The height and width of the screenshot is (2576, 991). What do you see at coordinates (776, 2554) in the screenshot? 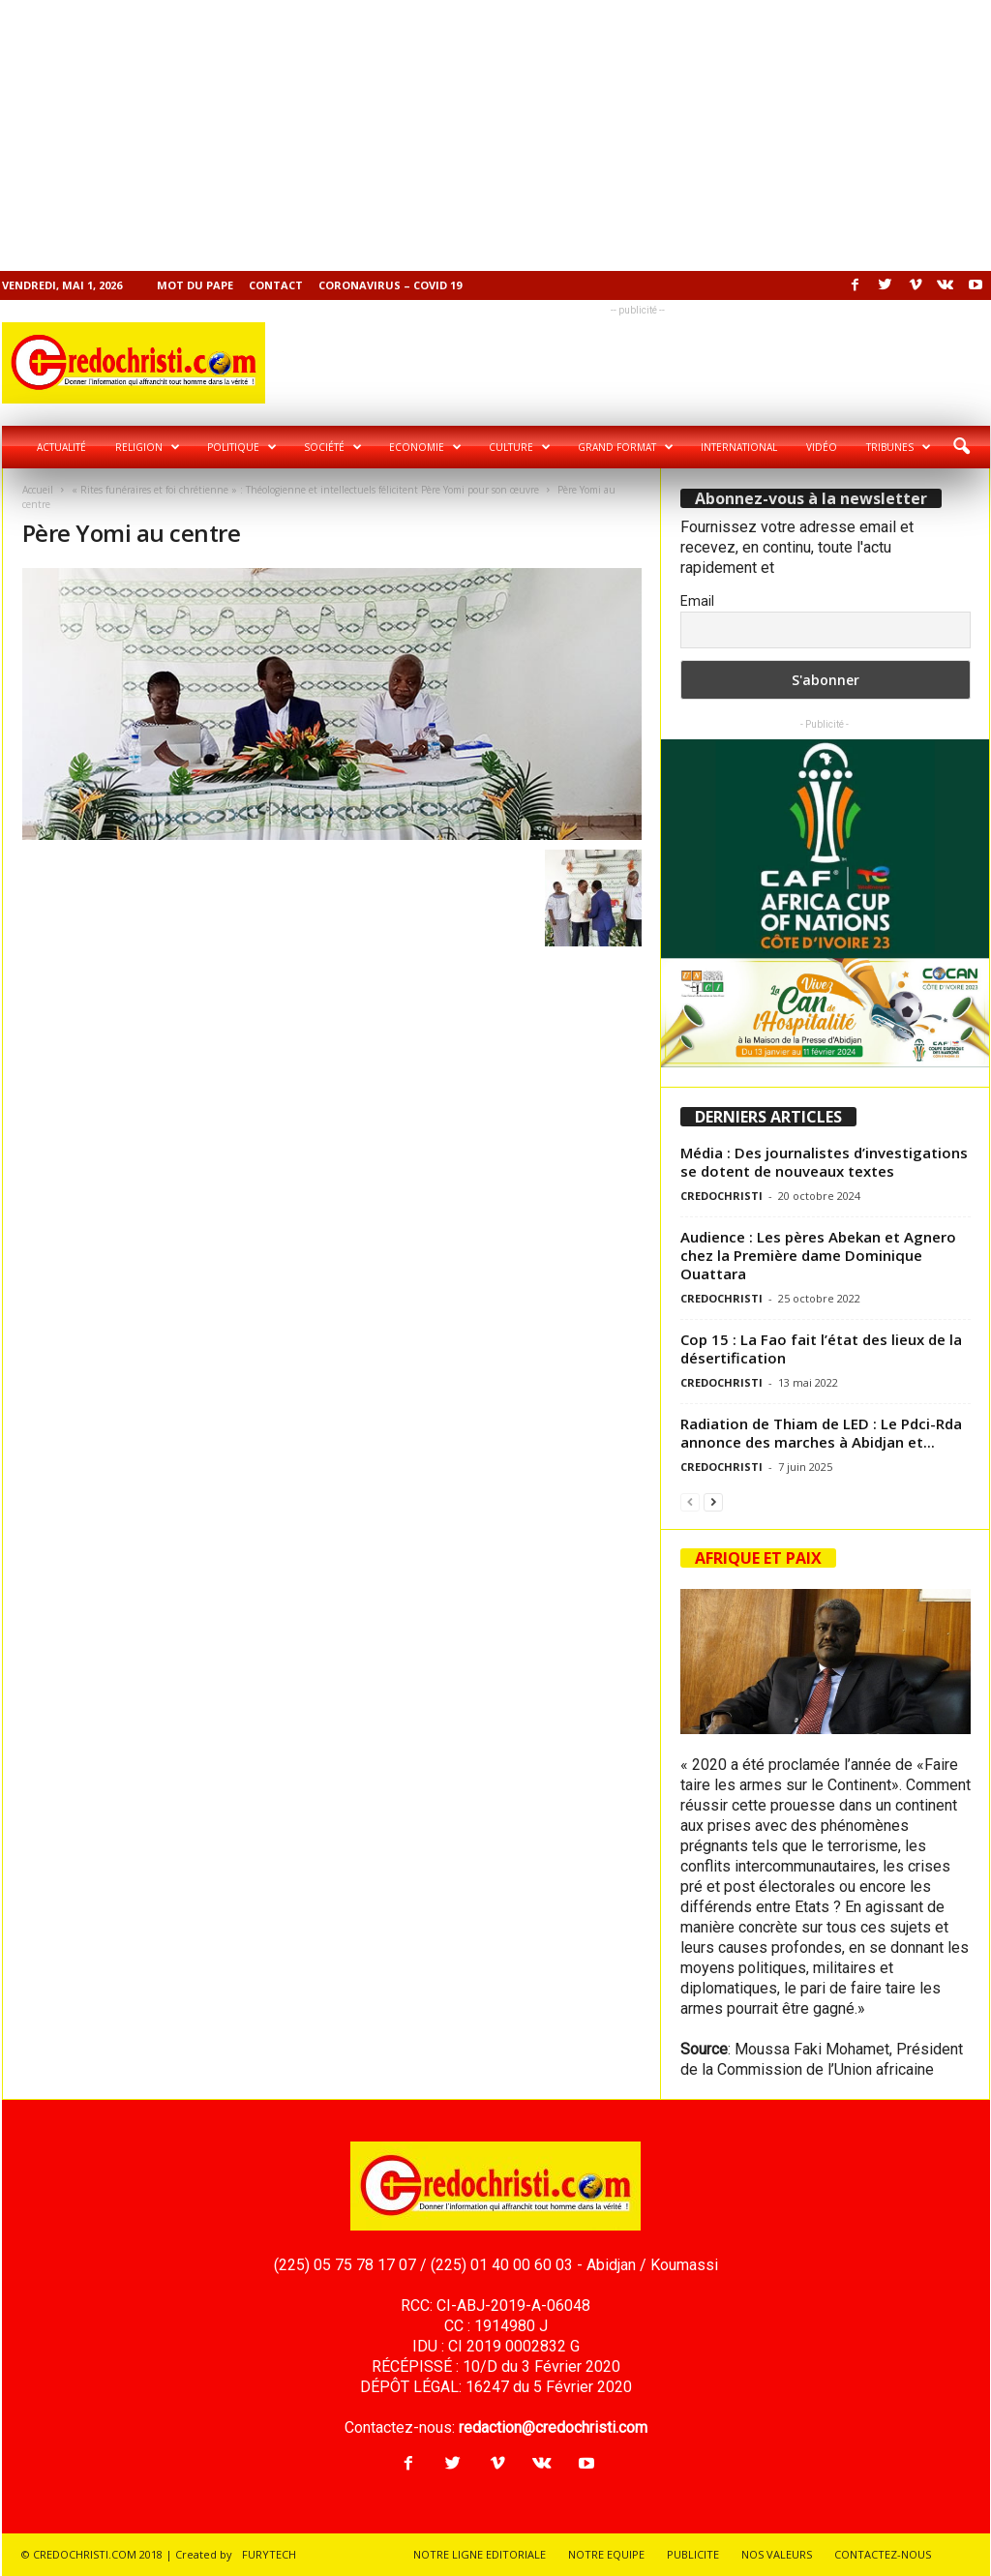
I see `NOS VALEURS` at bounding box center [776, 2554].